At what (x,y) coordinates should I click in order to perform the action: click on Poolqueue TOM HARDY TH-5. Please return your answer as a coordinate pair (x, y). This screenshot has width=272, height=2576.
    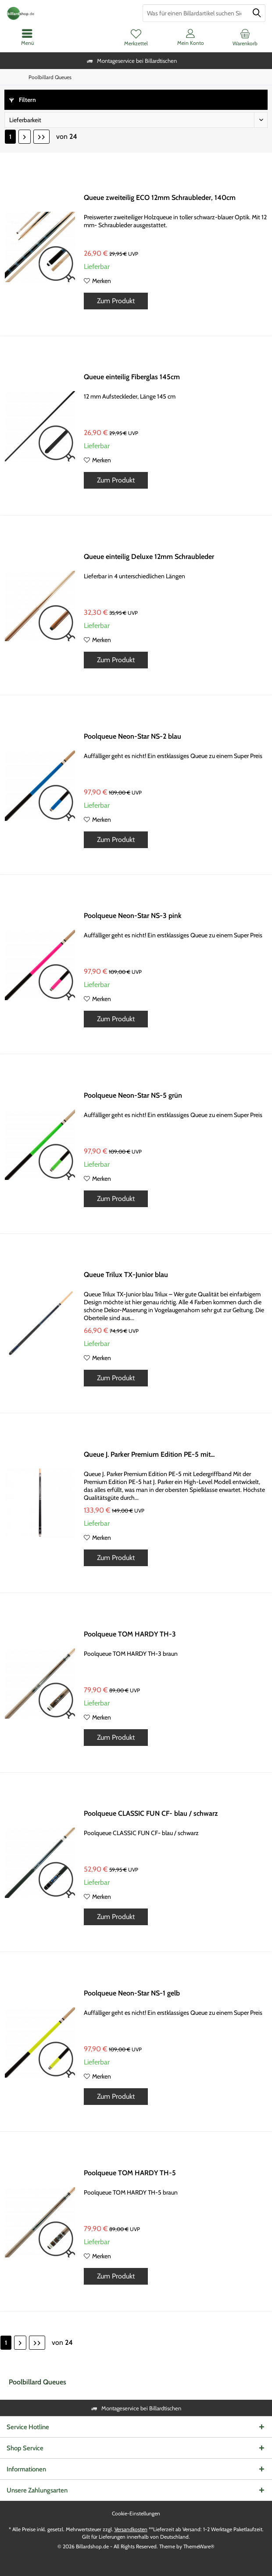
    Looking at the image, I should click on (130, 2173).